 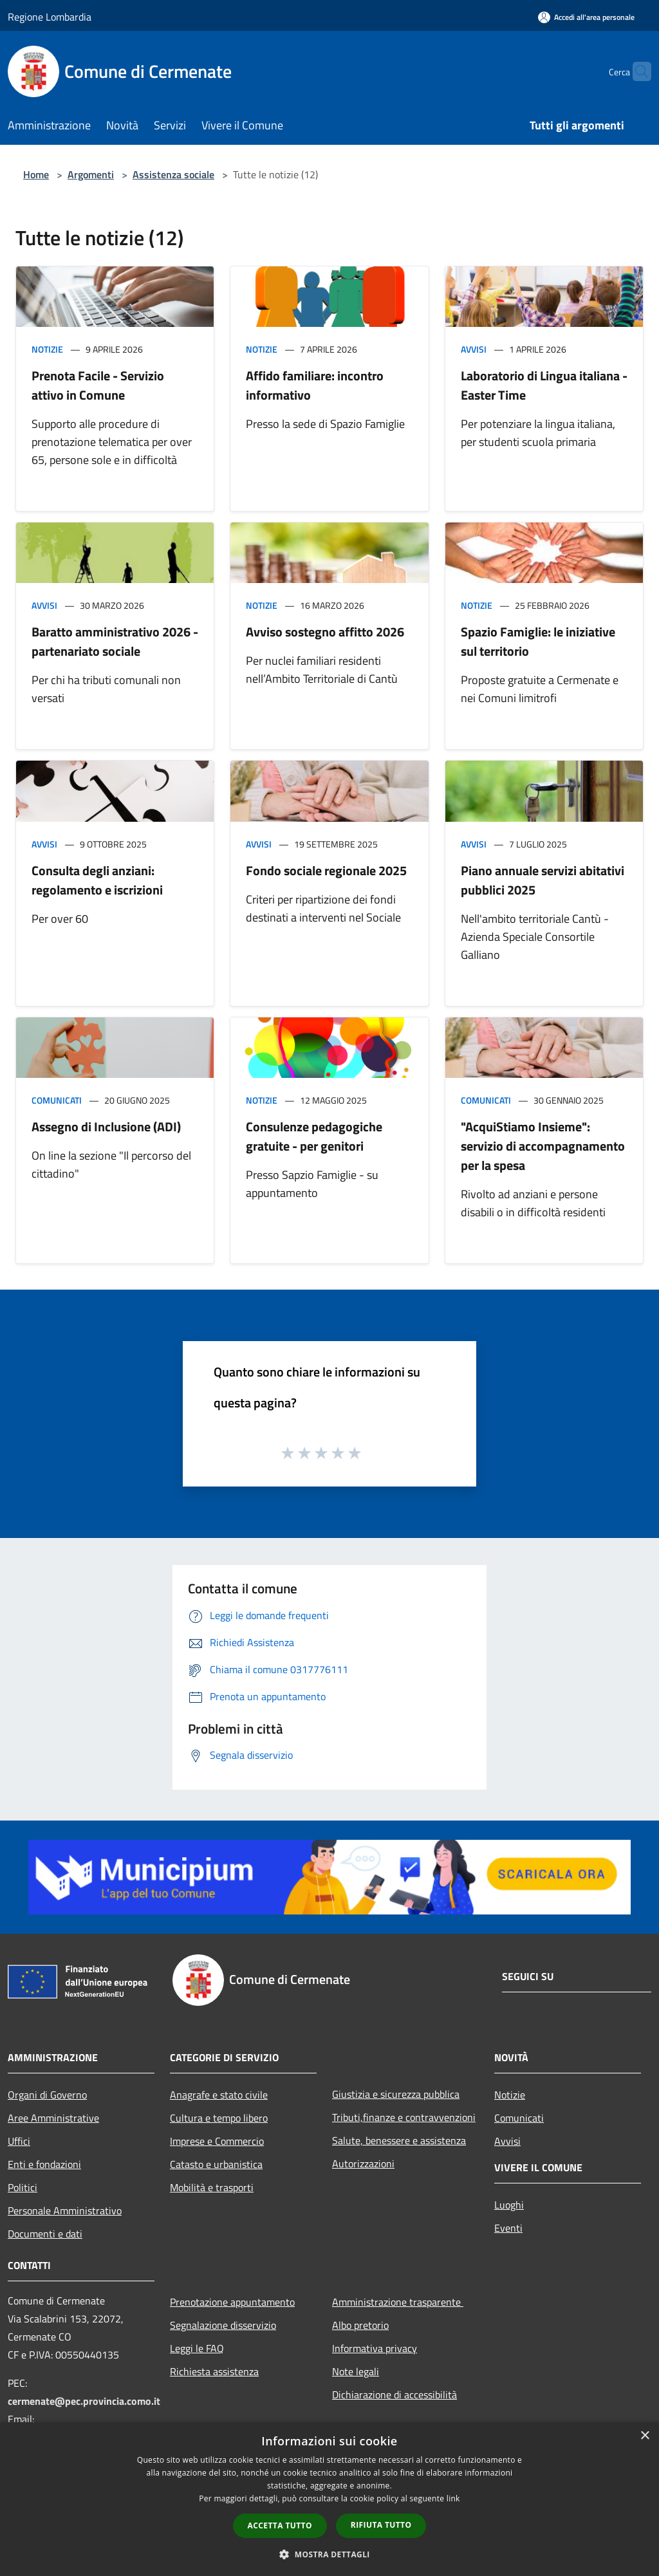 What do you see at coordinates (280, 2525) in the screenshot?
I see `Accetta tutto [button]` at bounding box center [280, 2525].